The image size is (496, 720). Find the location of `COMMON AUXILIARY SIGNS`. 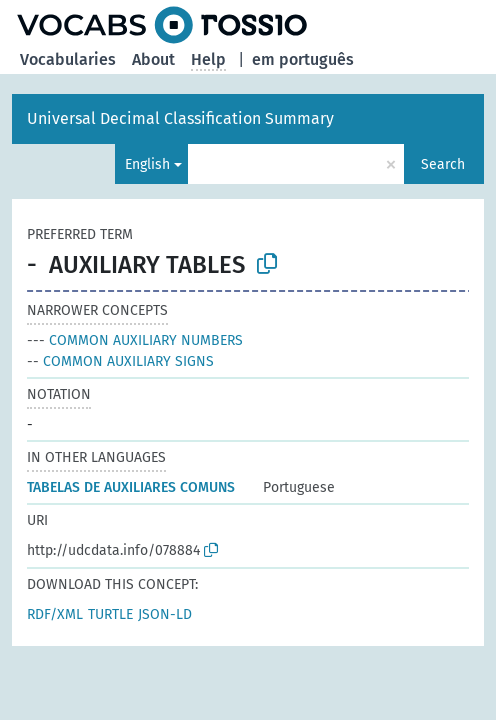

COMMON AUXILIARY SIGNS is located at coordinates (120, 361).